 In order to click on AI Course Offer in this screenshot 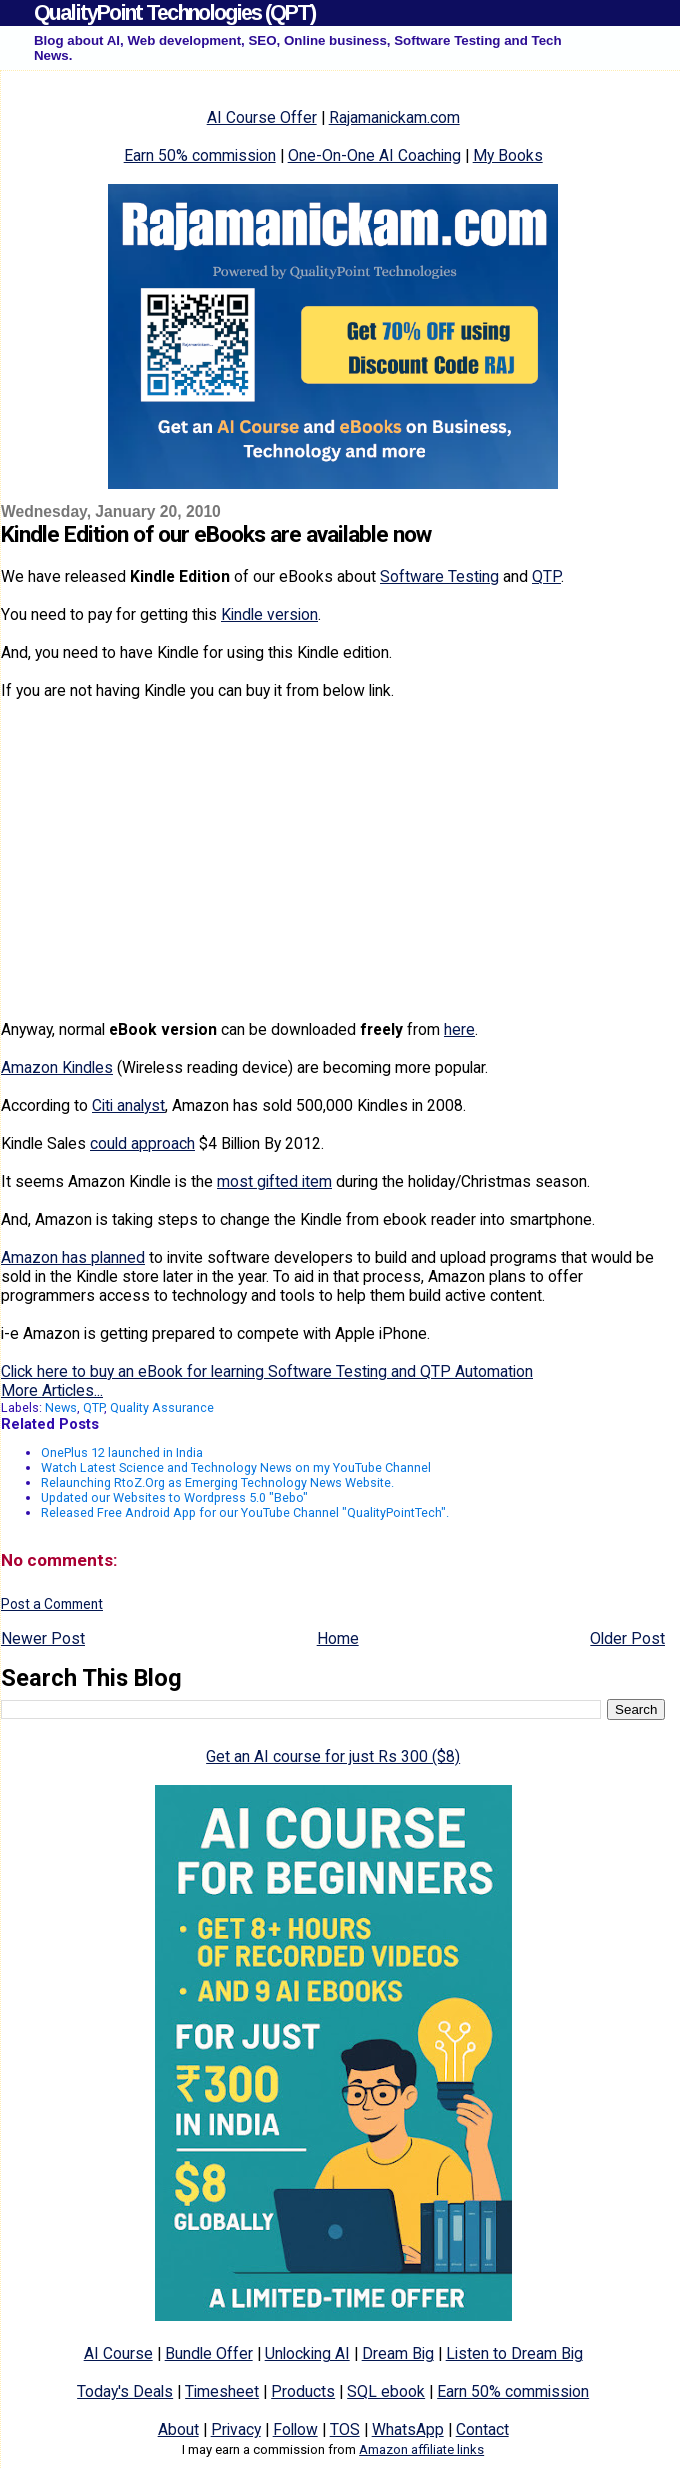, I will do `click(262, 117)`.